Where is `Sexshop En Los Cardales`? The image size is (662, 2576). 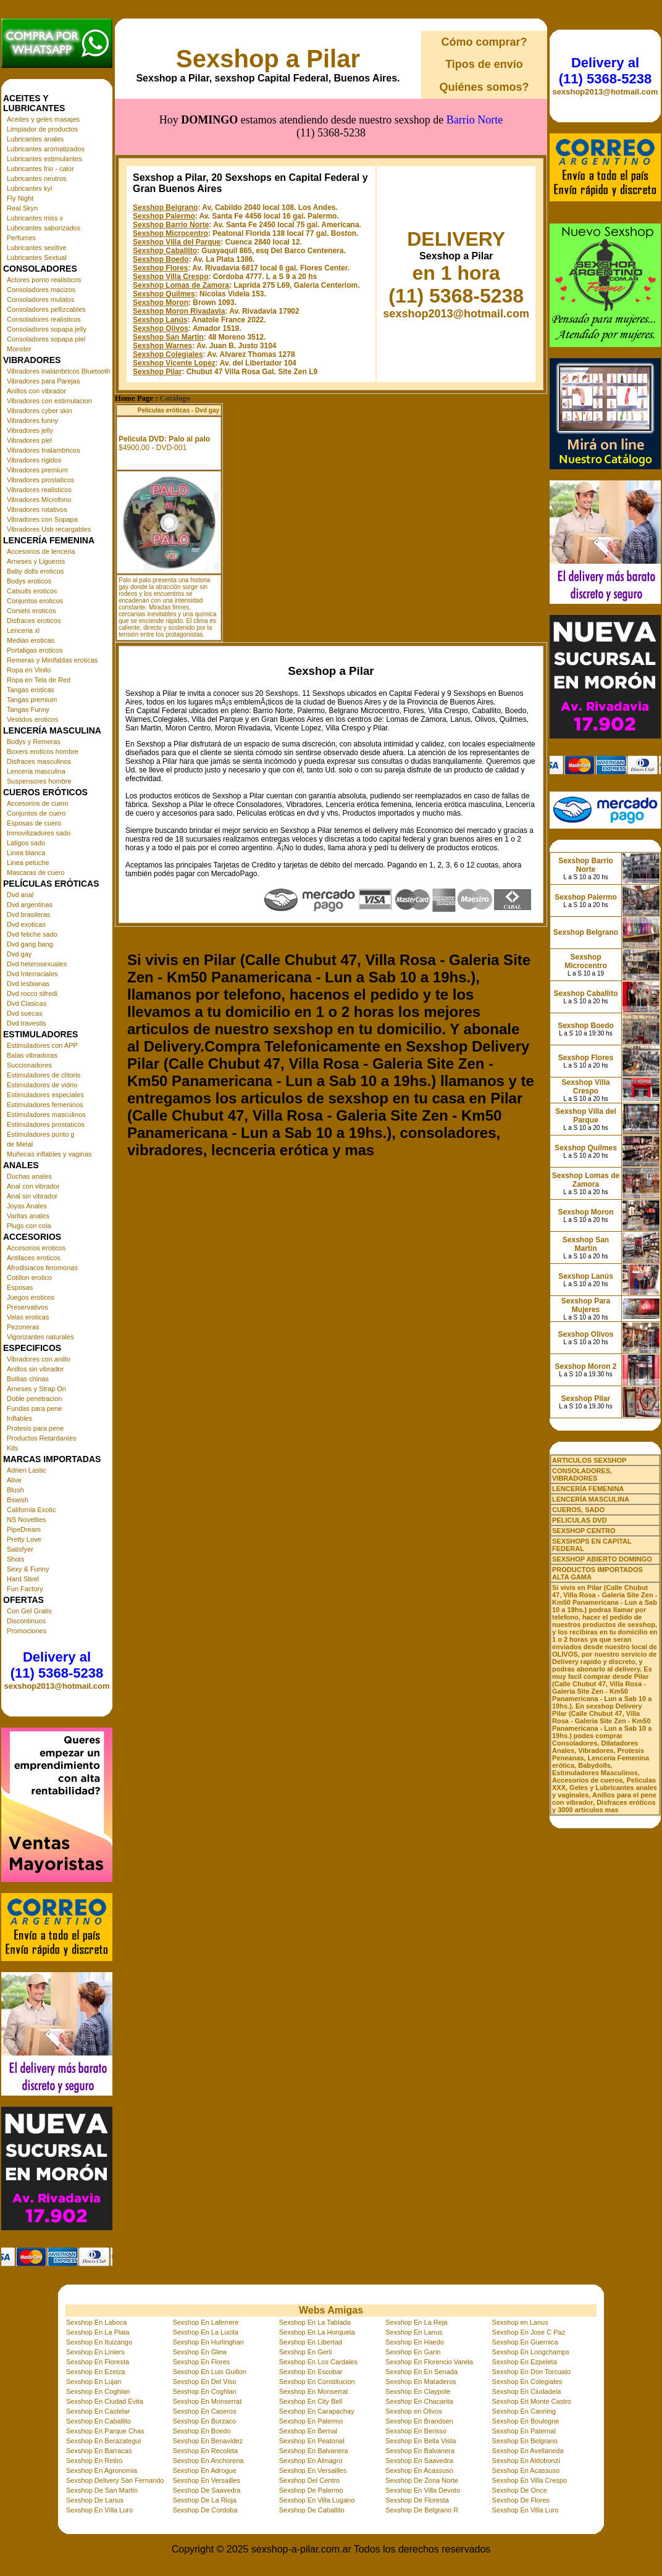 Sexshop En Los Cardales is located at coordinates (318, 2361).